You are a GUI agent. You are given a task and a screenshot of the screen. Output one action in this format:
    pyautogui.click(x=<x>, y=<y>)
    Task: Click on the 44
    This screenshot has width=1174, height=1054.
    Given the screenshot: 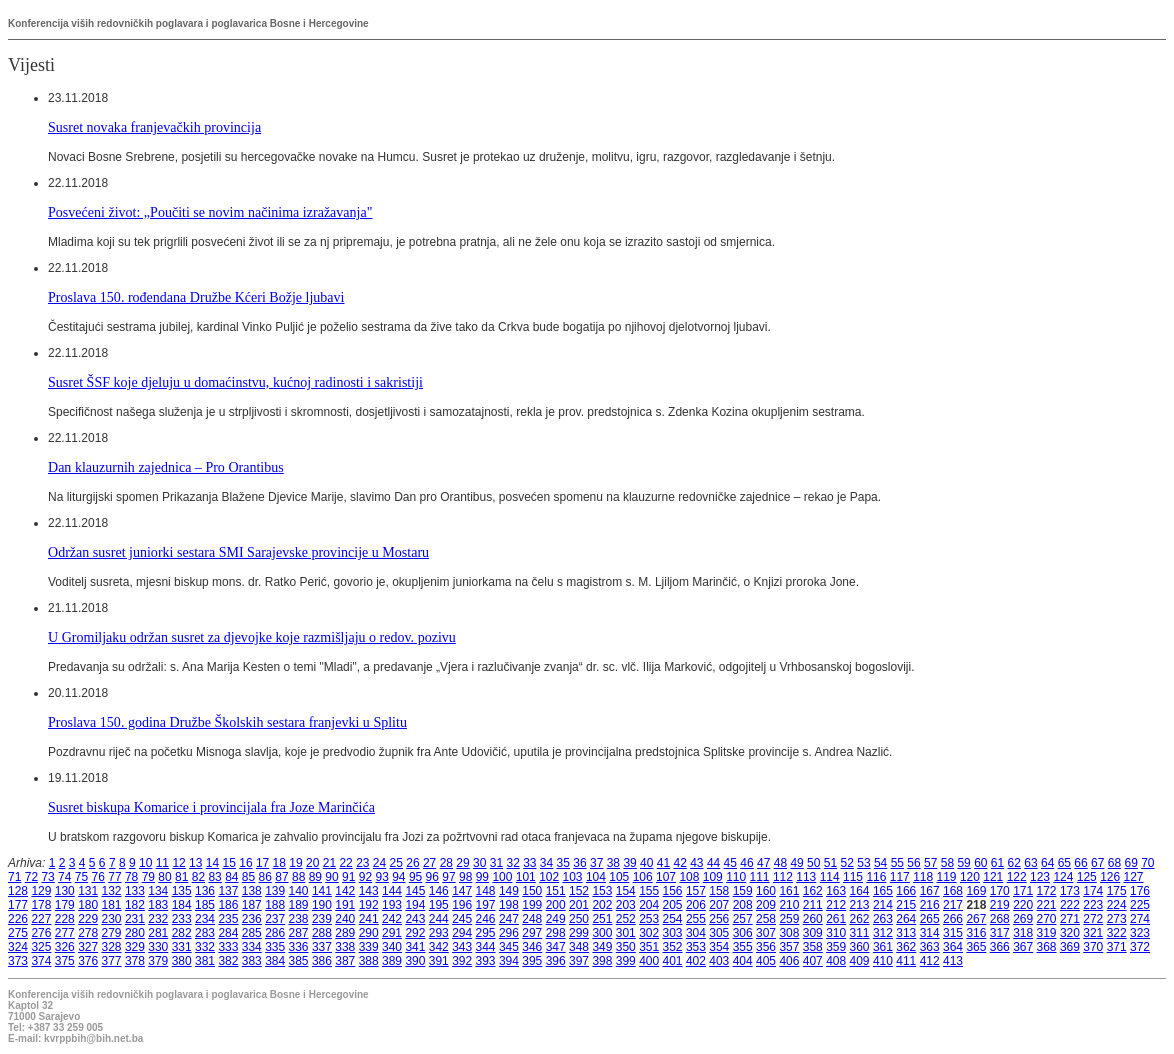 What is the action you would take?
    pyautogui.click(x=713, y=863)
    